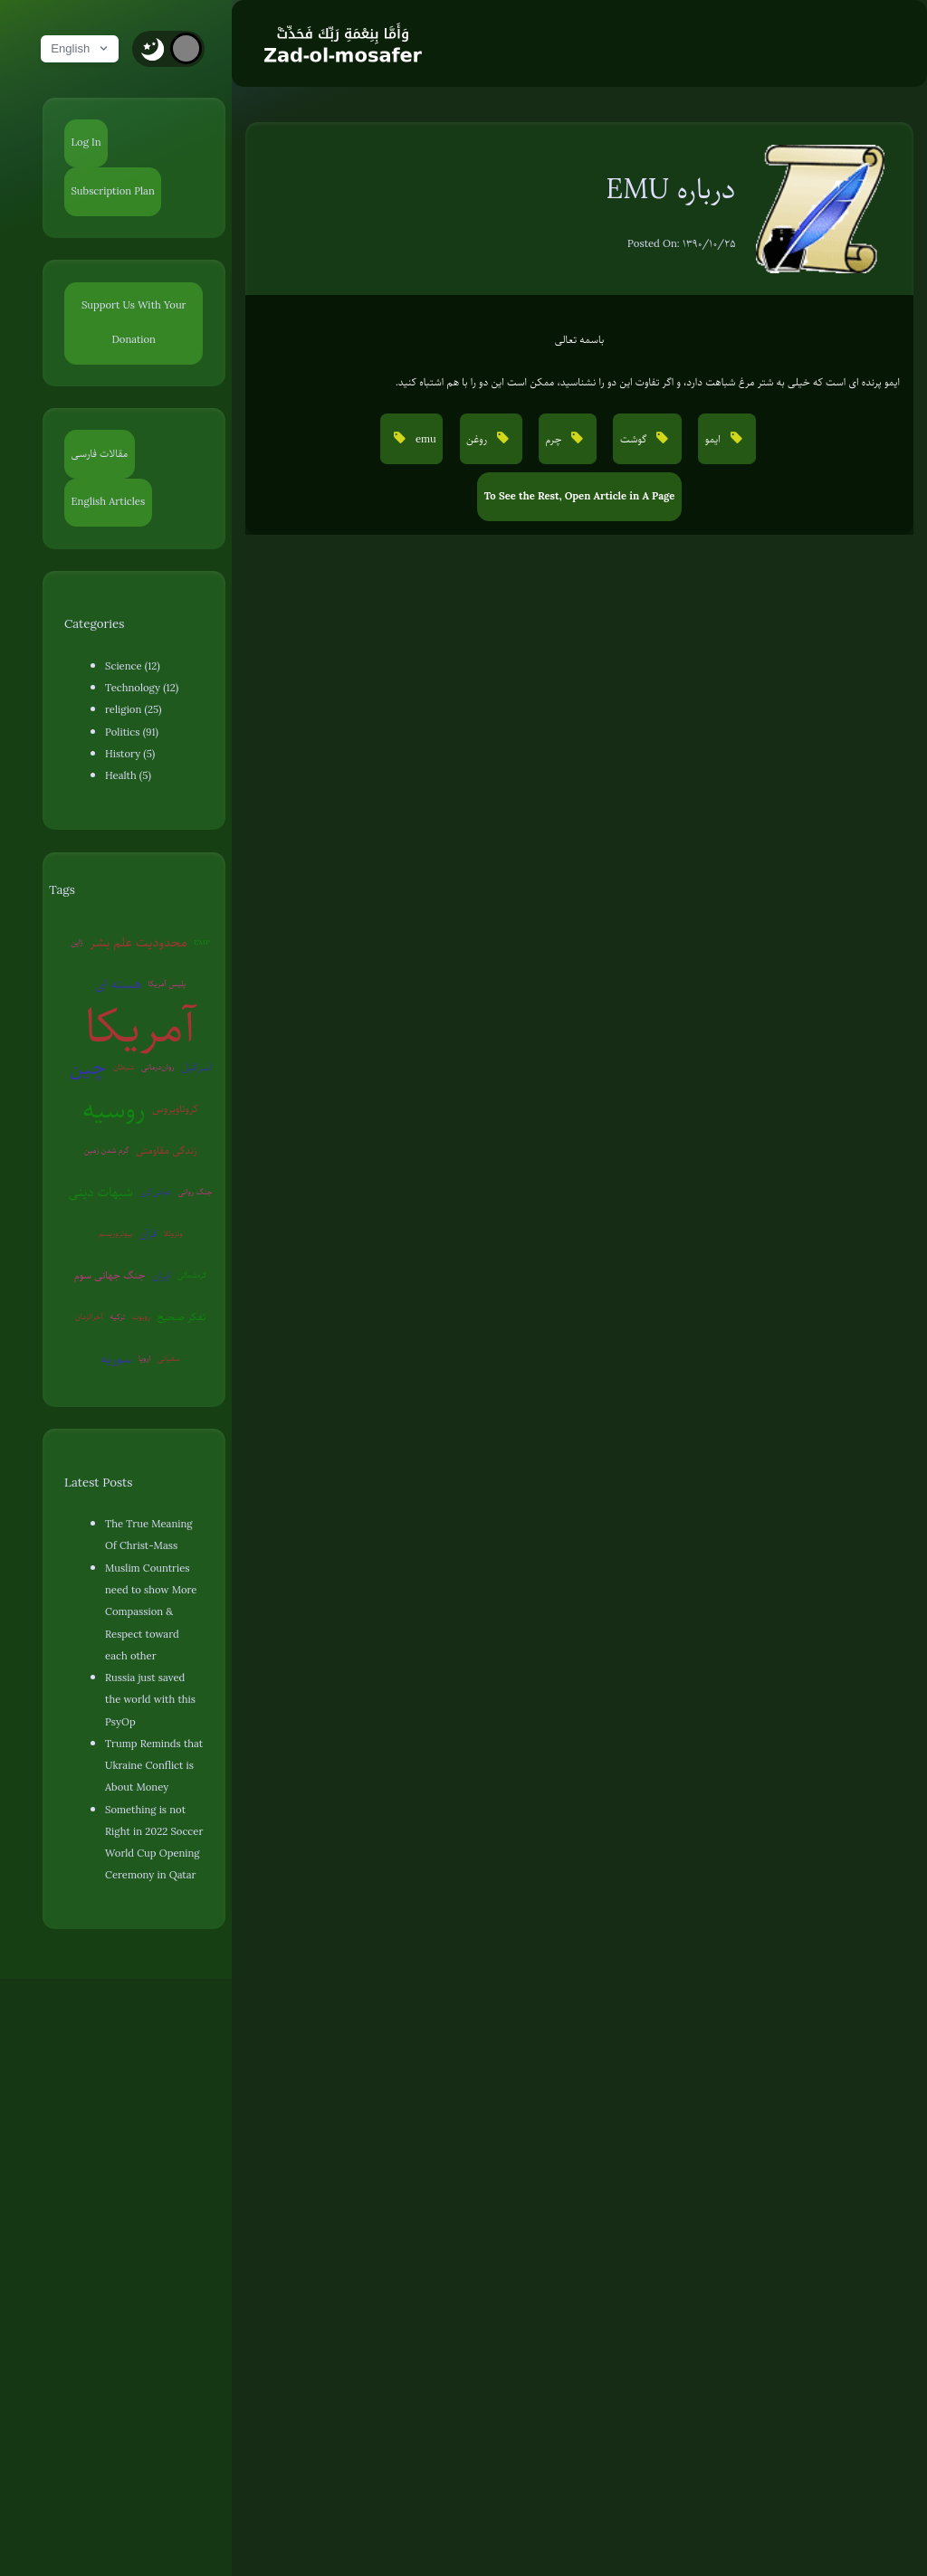 The height and width of the screenshot is (2576, 927). Describe the element at coordinates (117, 1316) in the screenshot. I see `ترکیه` at that location.